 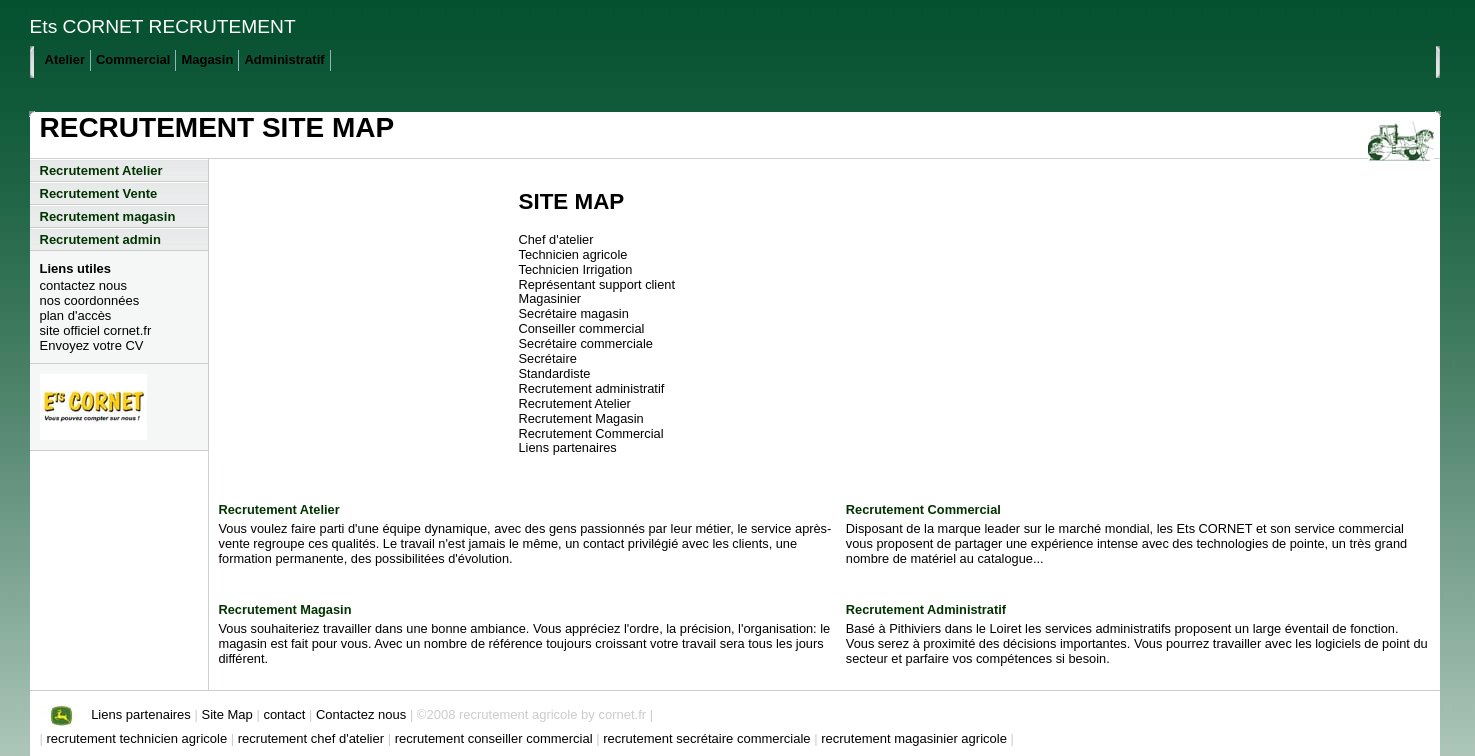 I want to click on Conseiller commercial, so click(x=582, y=328).